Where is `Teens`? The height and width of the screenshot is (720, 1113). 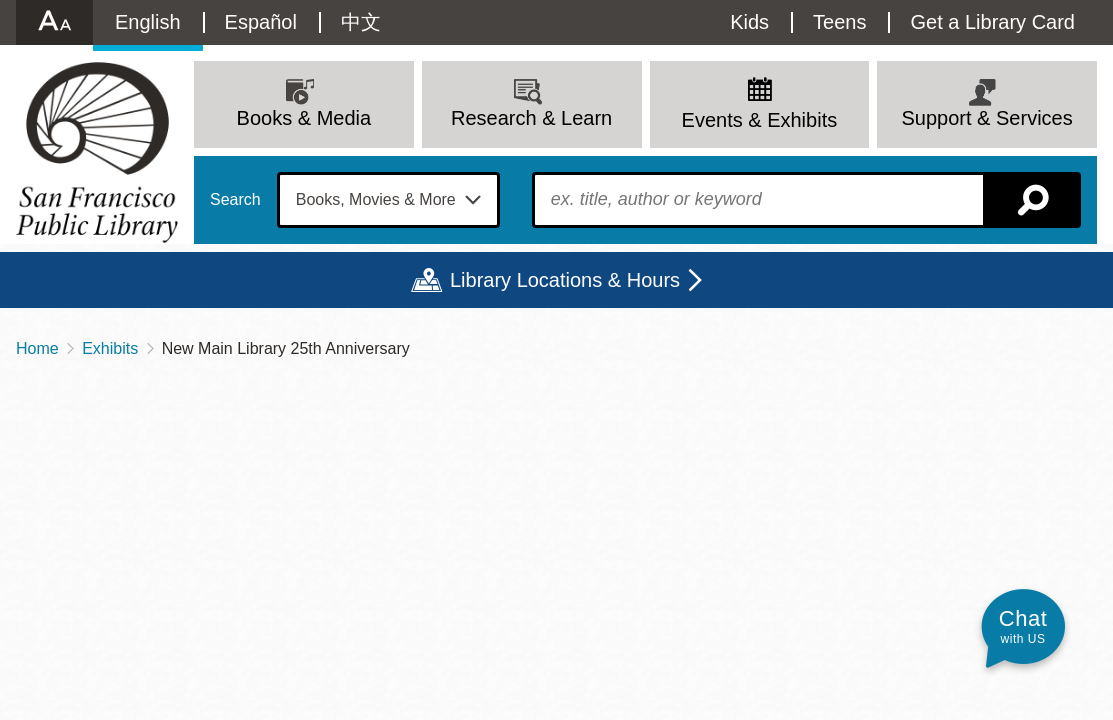 Teens is located at coordinates (839, 22).